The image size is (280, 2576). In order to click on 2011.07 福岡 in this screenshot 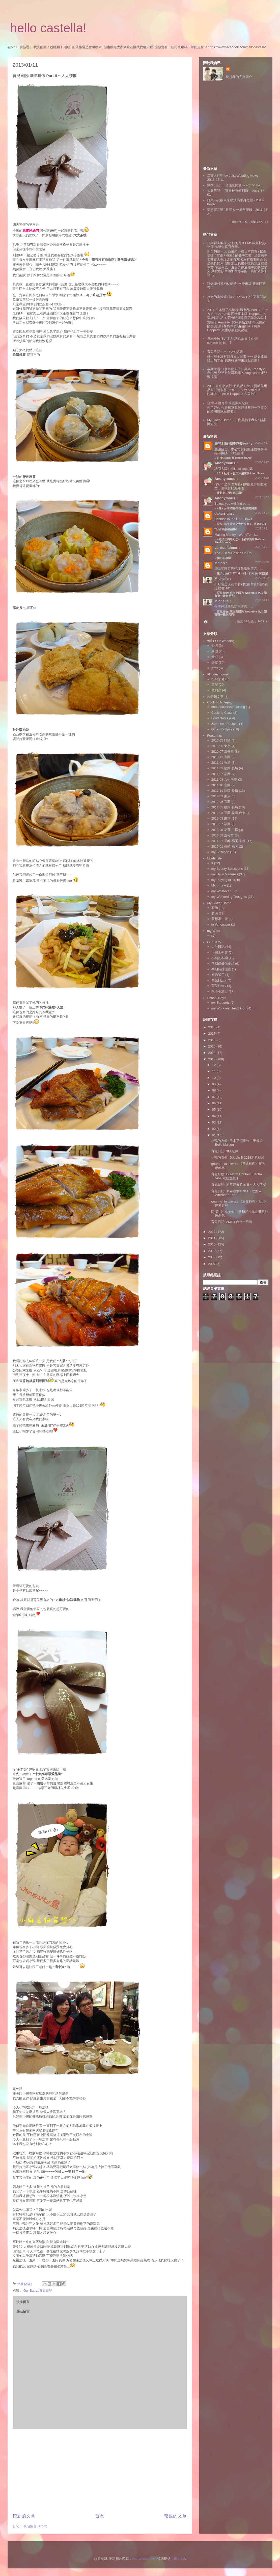, I will do `click(221, 774)`.